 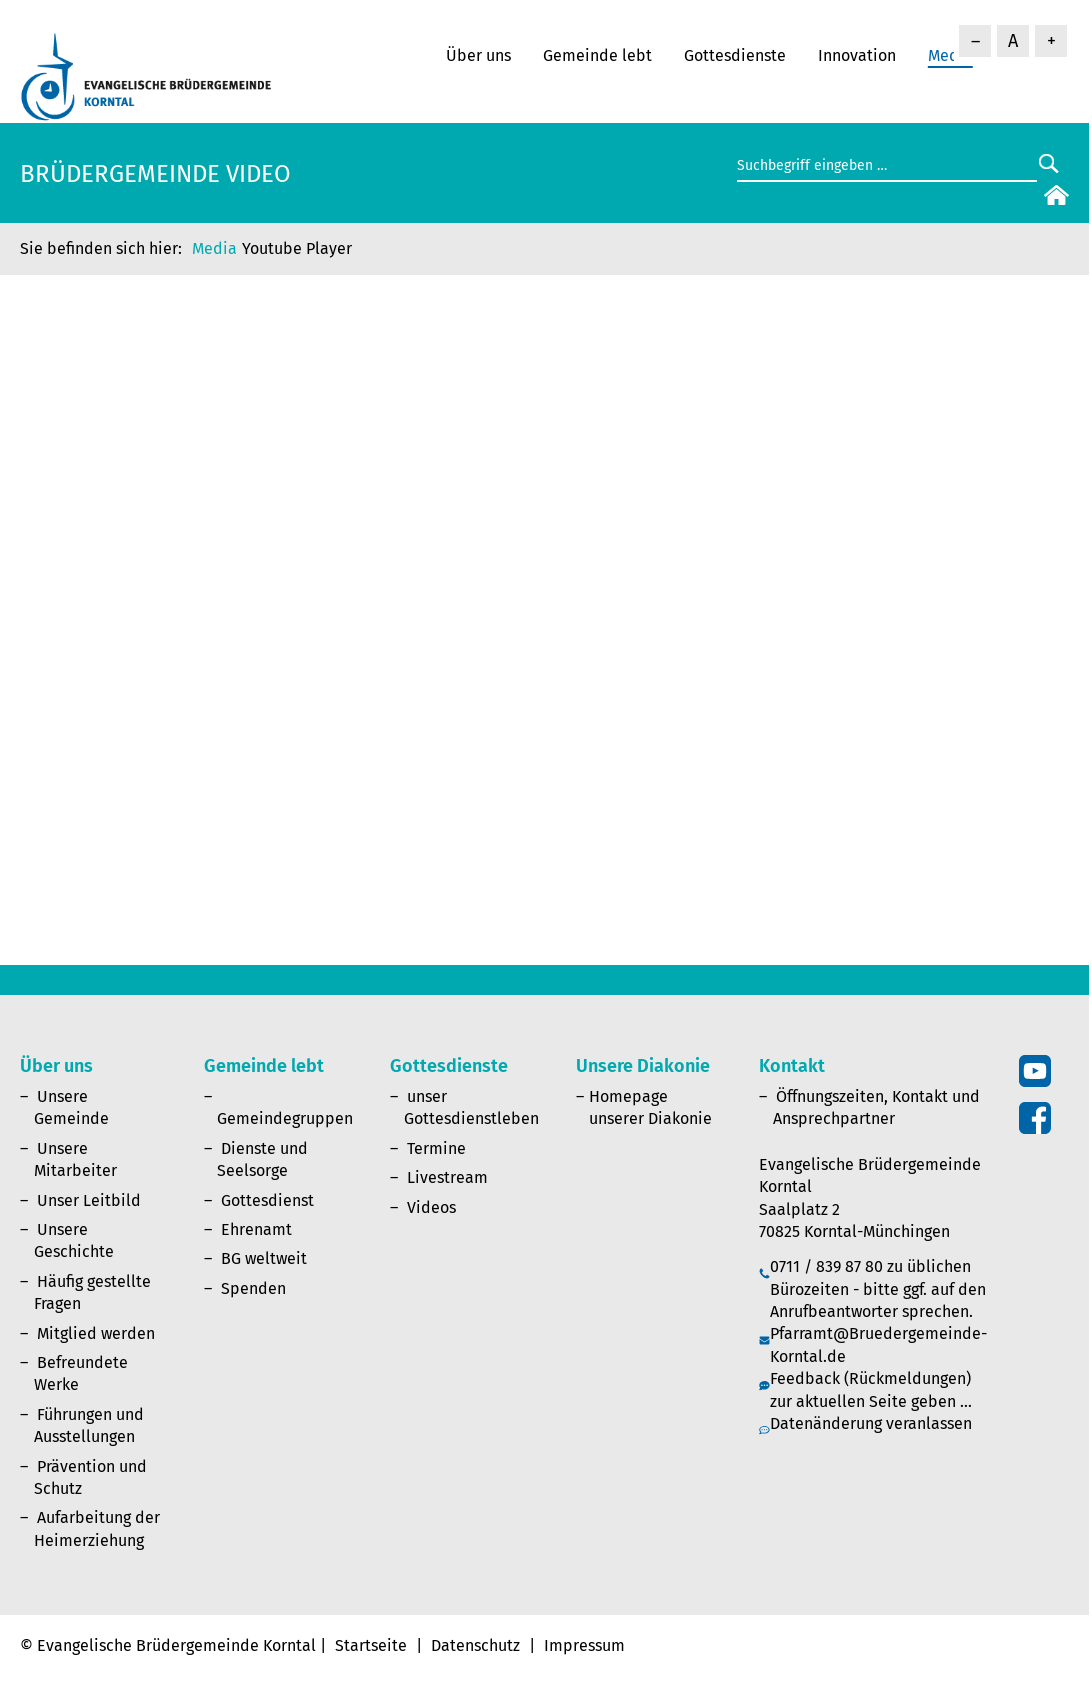 What do you see at coordinates (253, 1288) in the screenshot?
I see `Spenden` at bounding box center [253, 1288].